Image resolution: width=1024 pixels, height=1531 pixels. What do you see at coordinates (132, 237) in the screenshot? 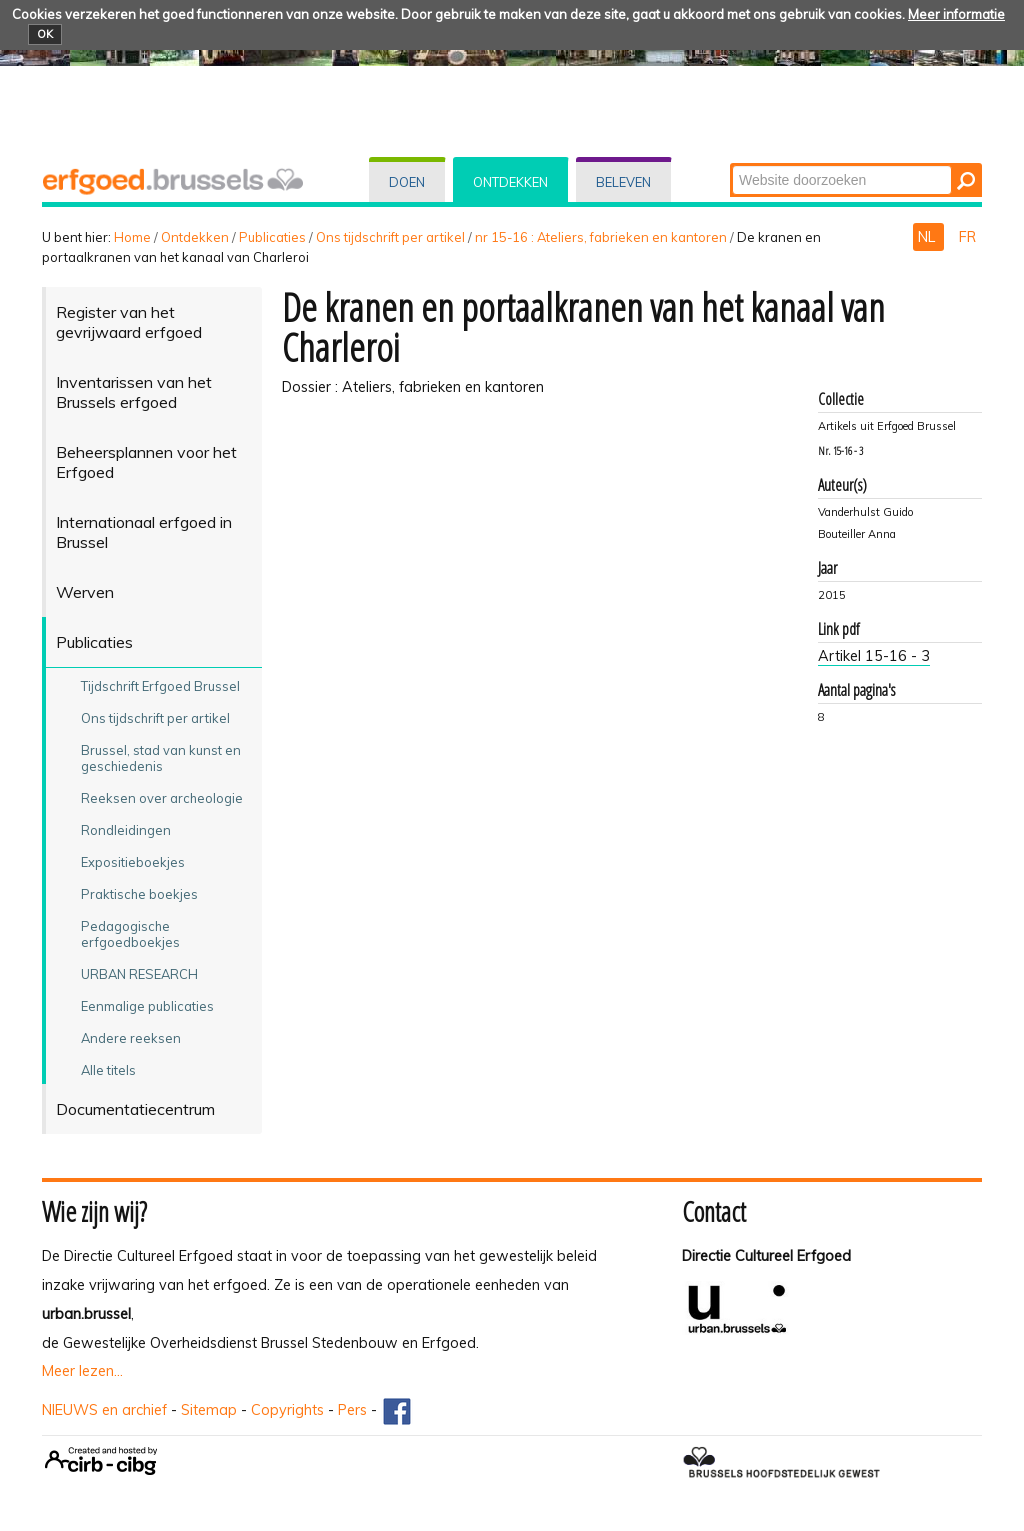
I see `Home` at bounding box center [132, 237].